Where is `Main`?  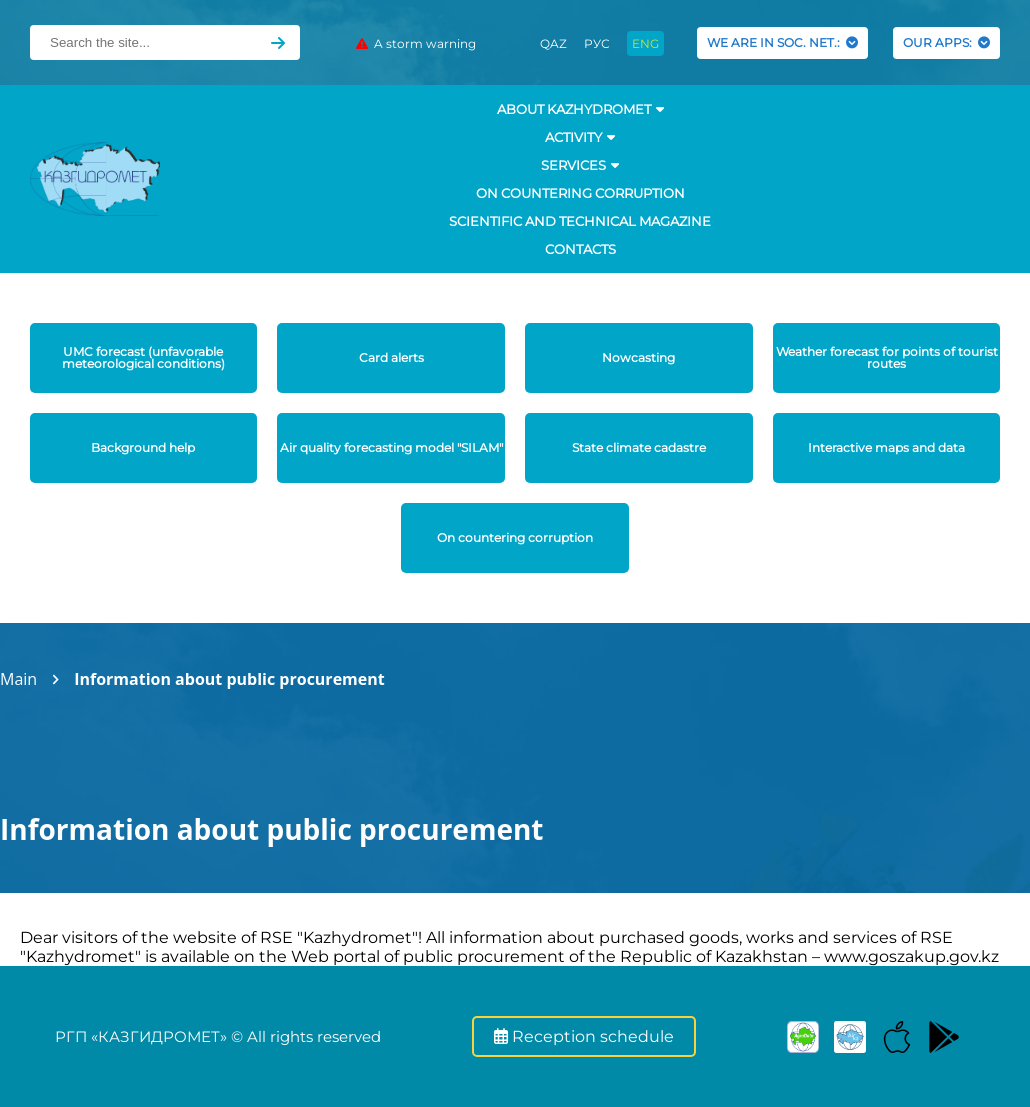
Main is located at coordinates (18, 679).